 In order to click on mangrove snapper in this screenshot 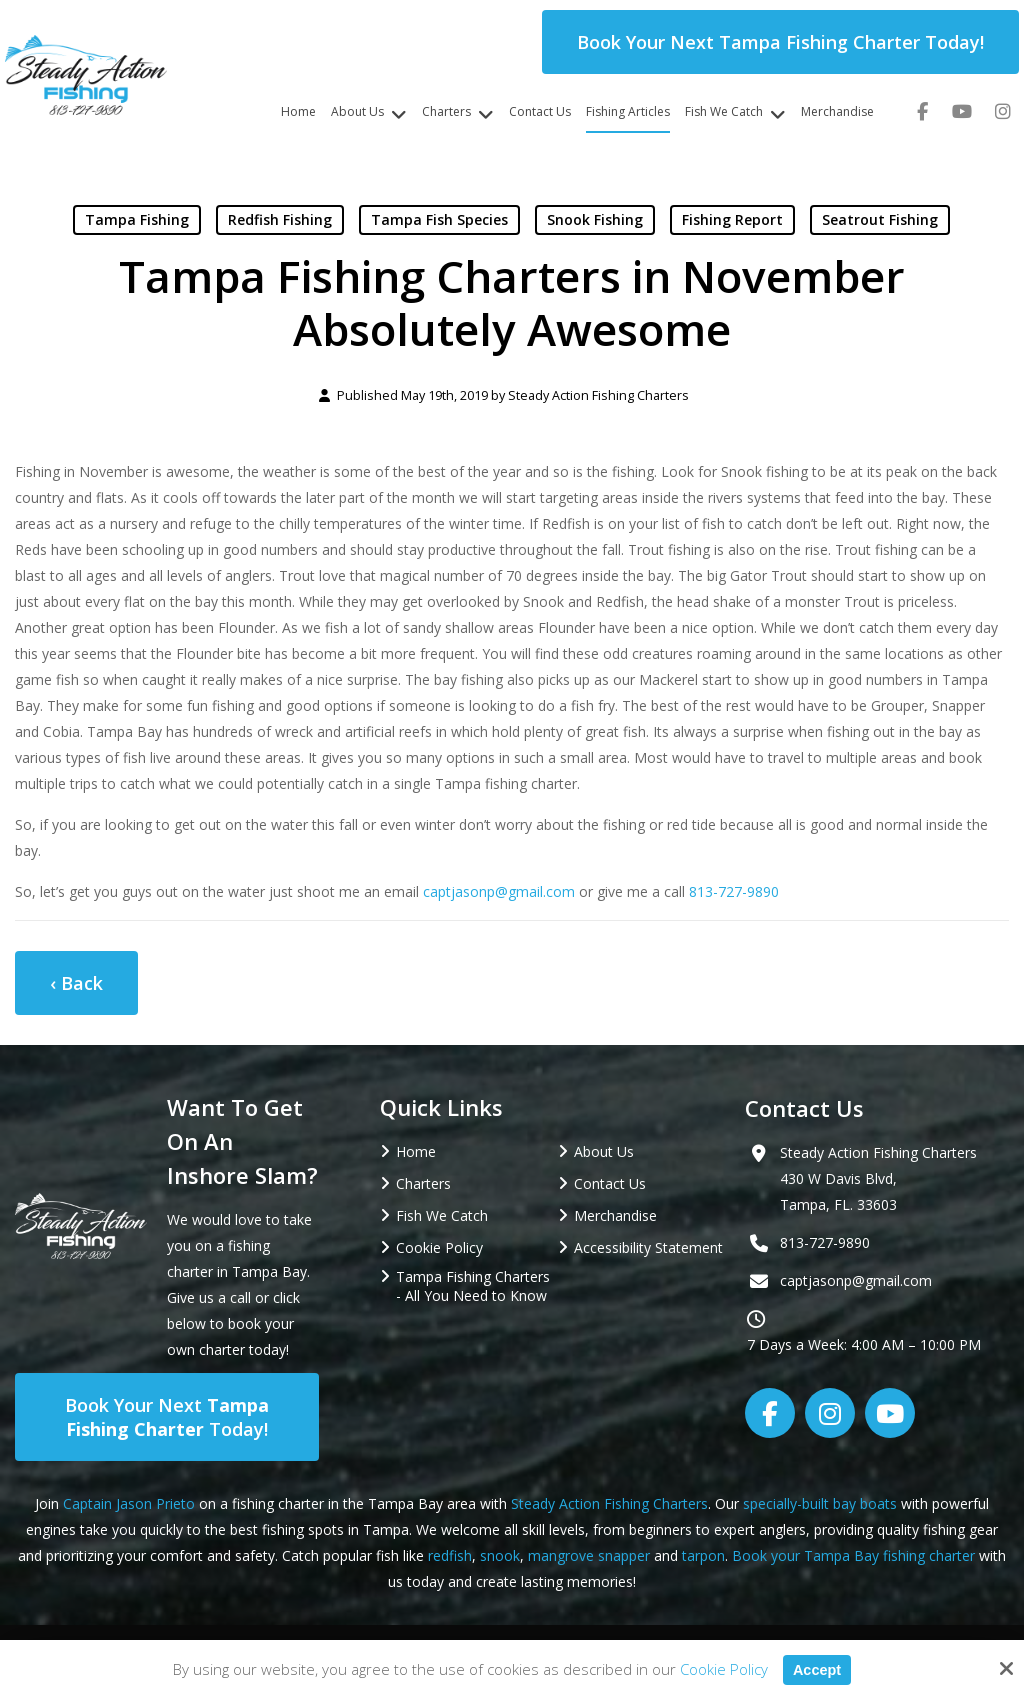, I will do `click(589, 1555)`.